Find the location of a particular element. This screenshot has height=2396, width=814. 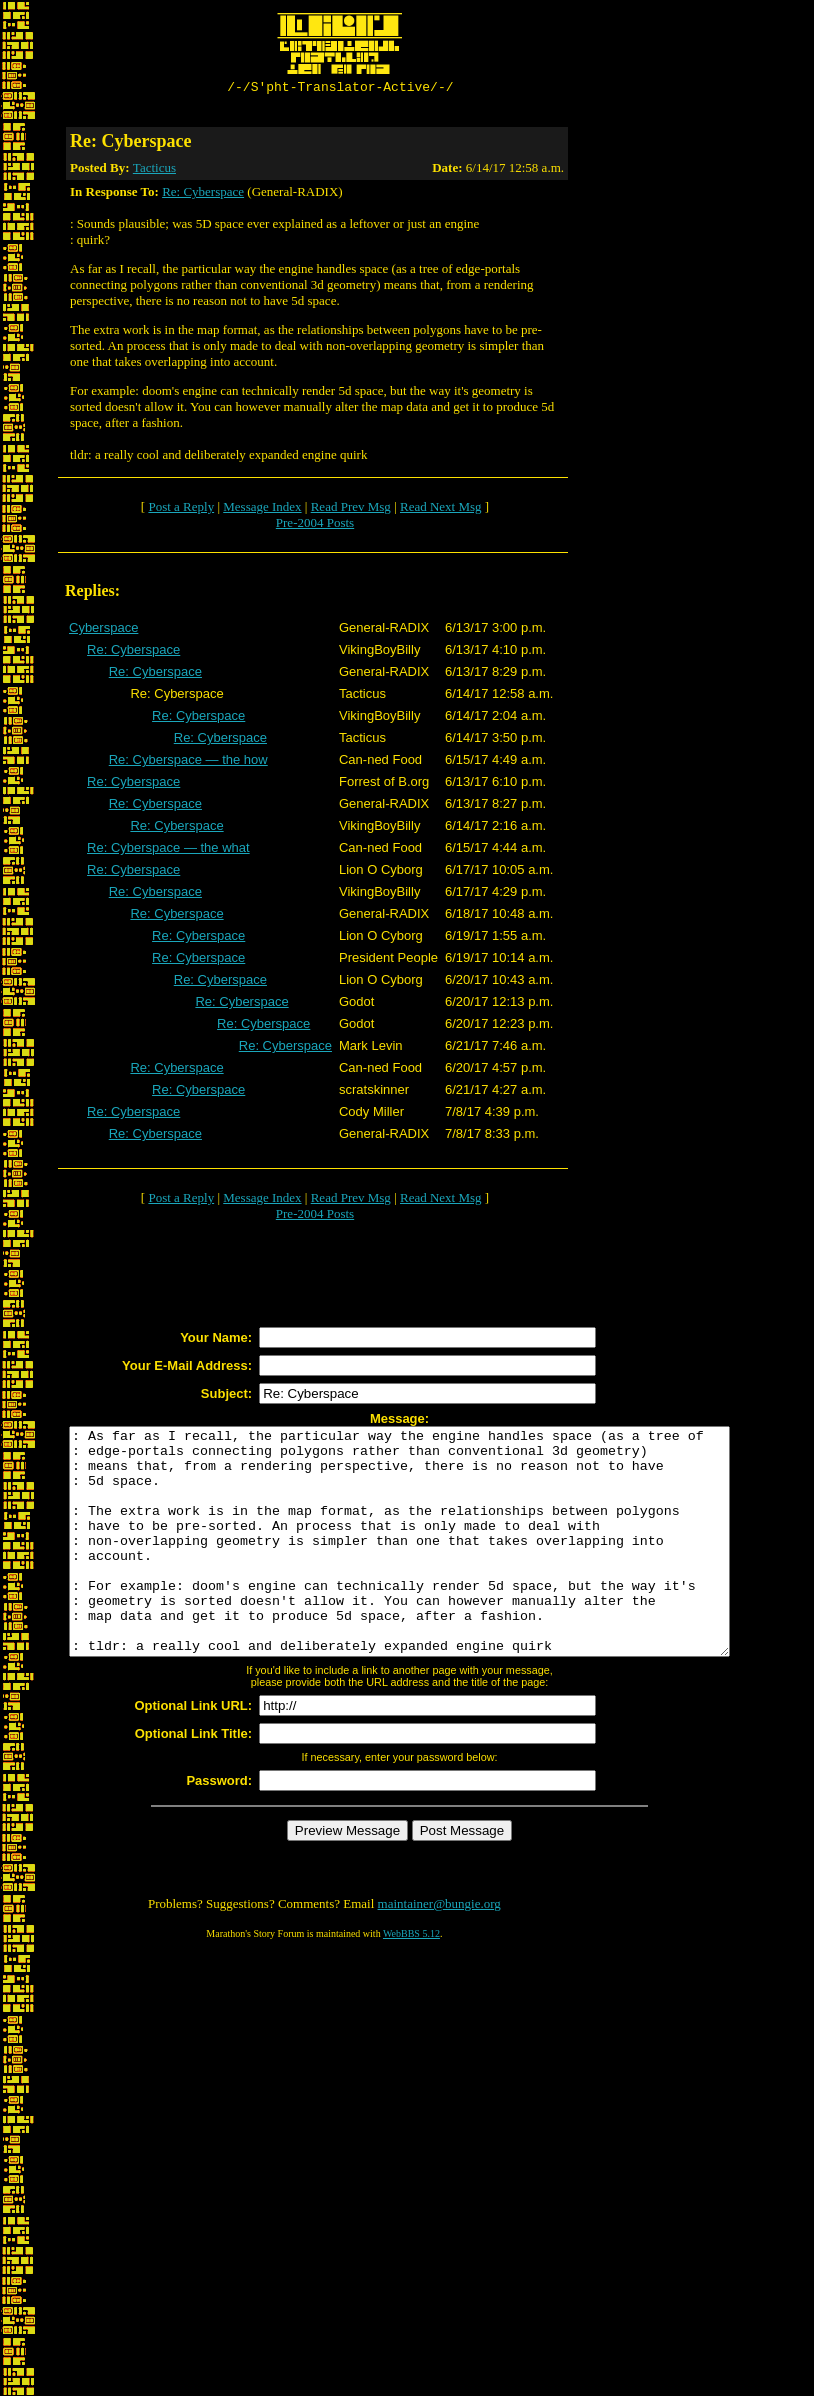

Read Prev Msg is located at coordinates (351, 509).